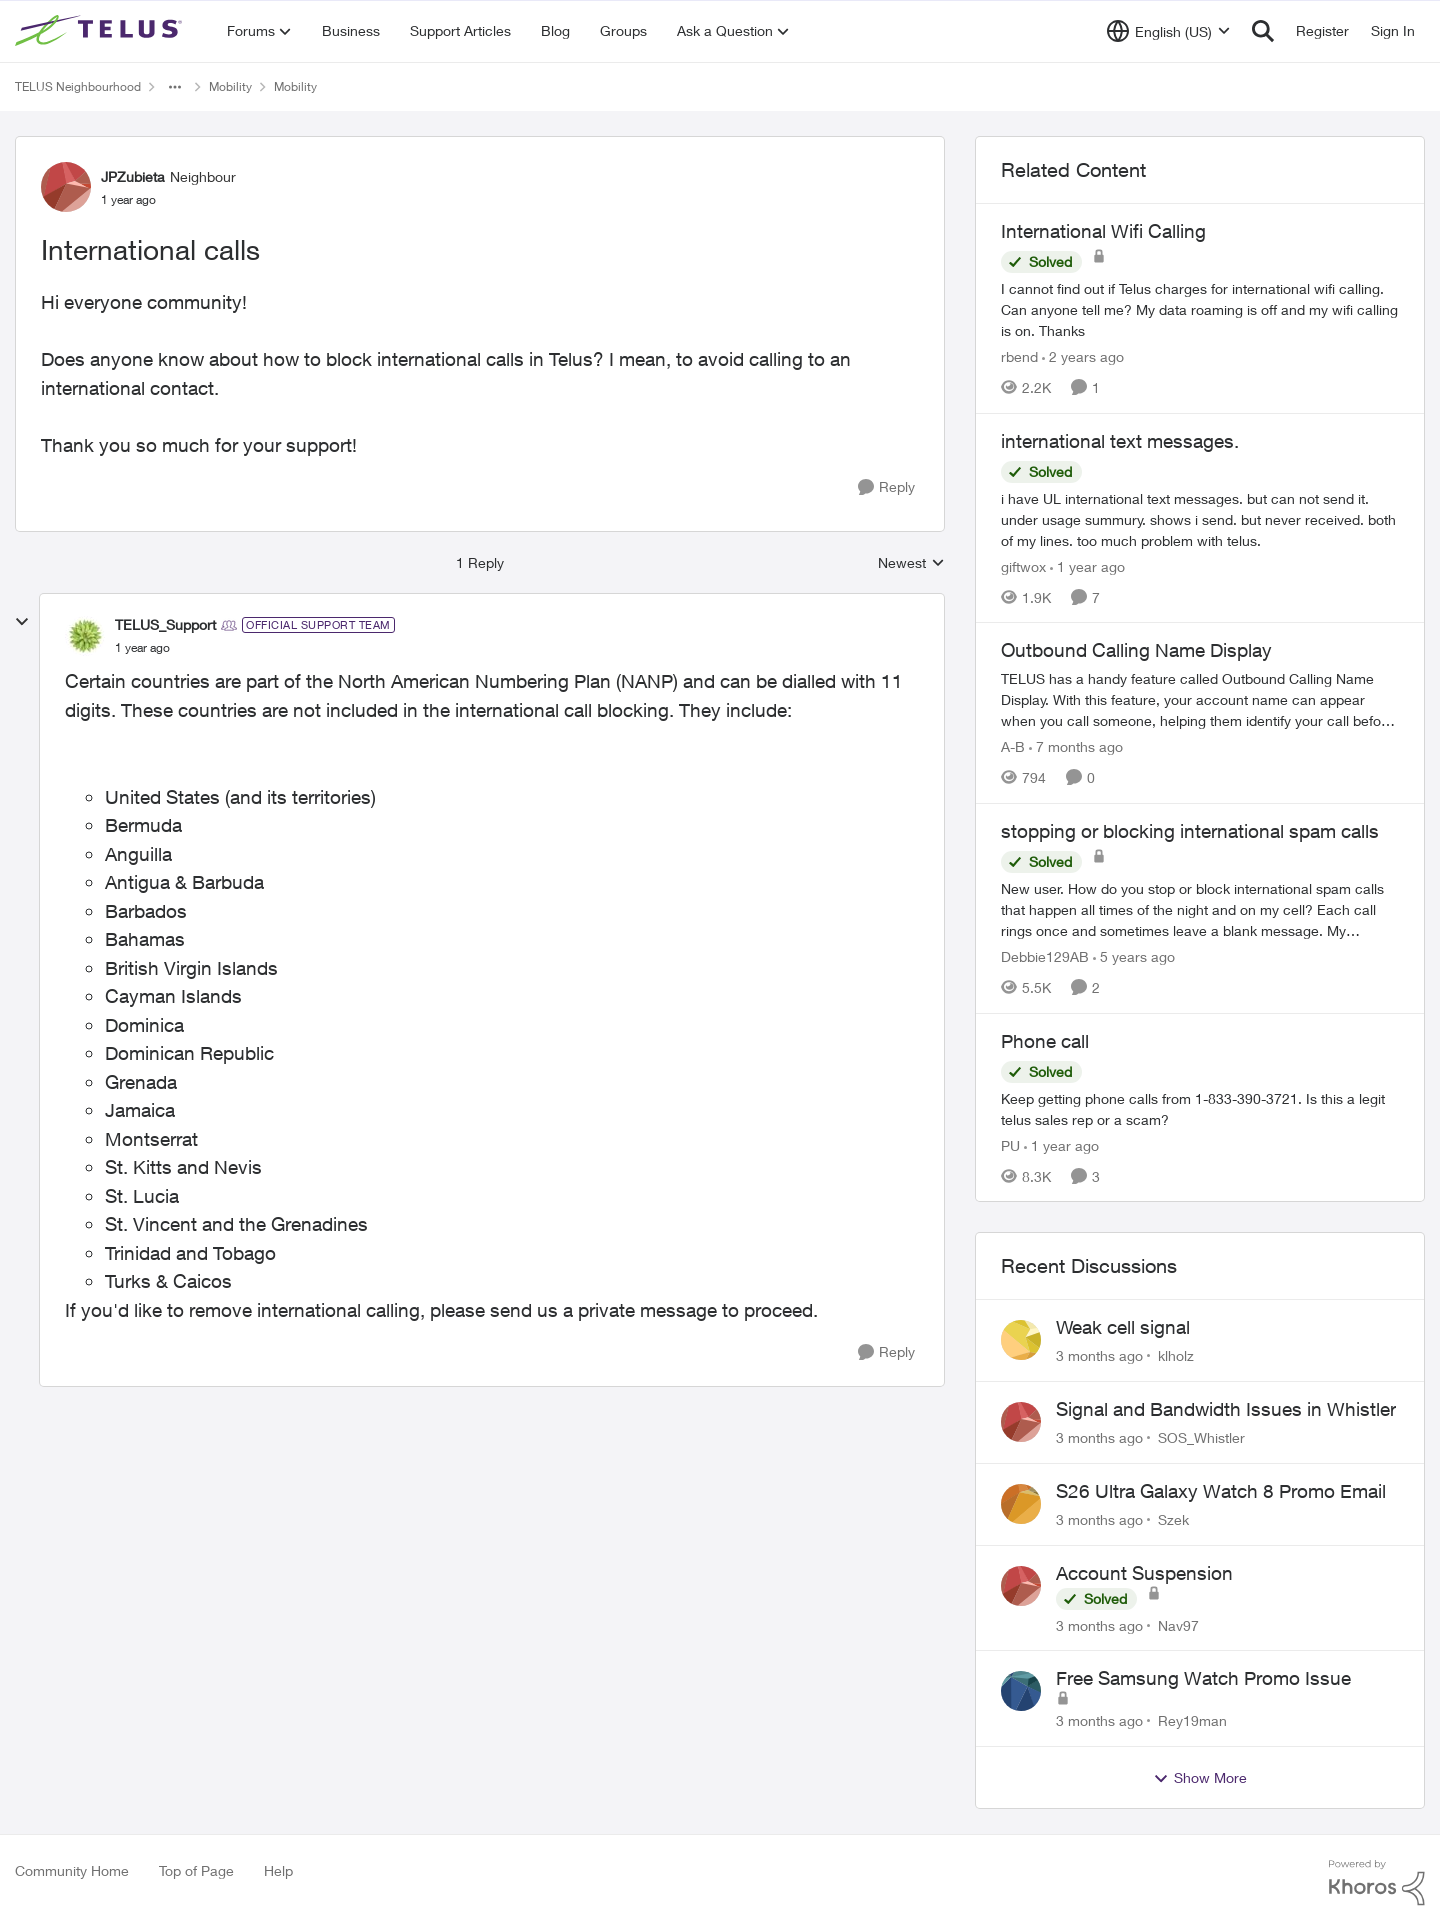  Describe the element at coordinates (1192, 1720) in the screenshot. I see `Rey19man [View Profile: Rey19man,]` at that location.